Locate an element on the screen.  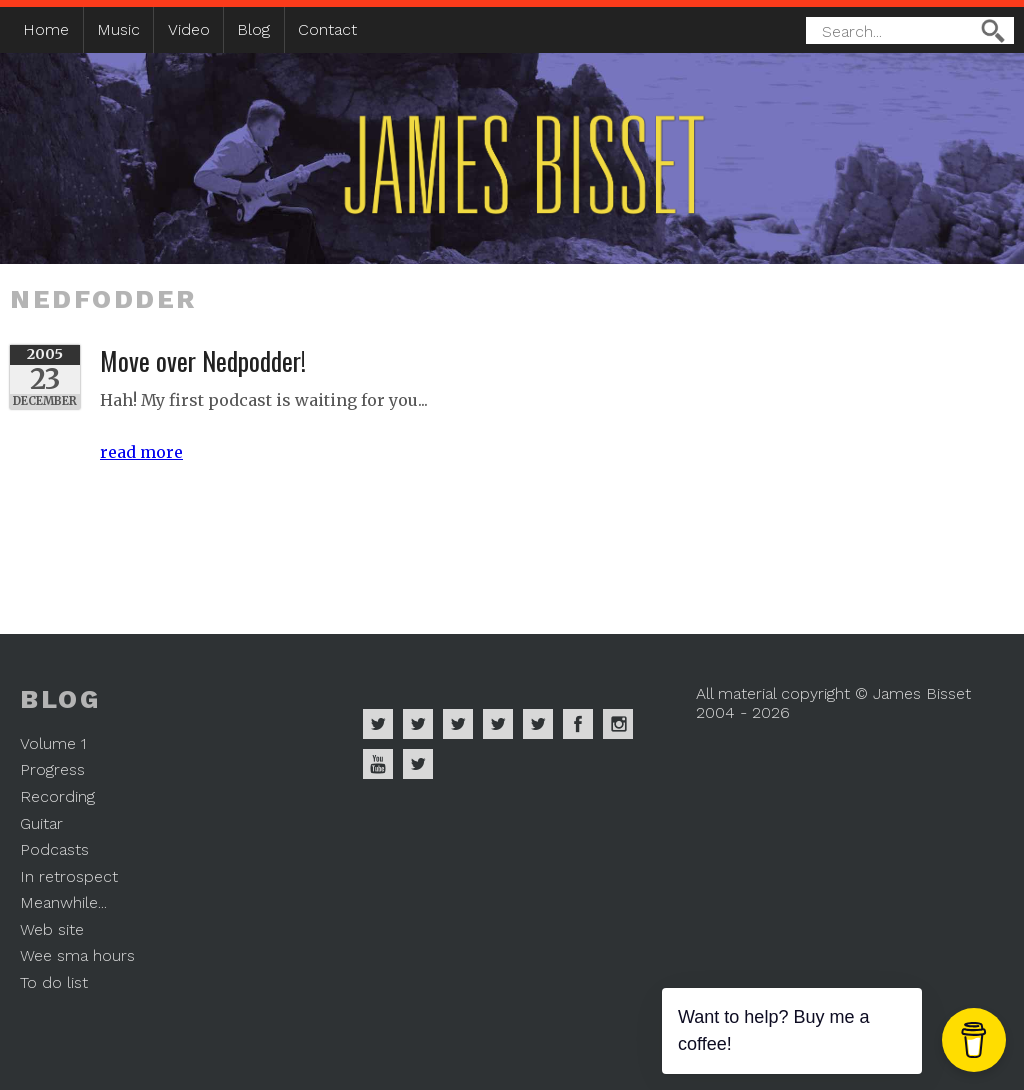
James Bisset on Instagram is located at coordinates (618, 724).